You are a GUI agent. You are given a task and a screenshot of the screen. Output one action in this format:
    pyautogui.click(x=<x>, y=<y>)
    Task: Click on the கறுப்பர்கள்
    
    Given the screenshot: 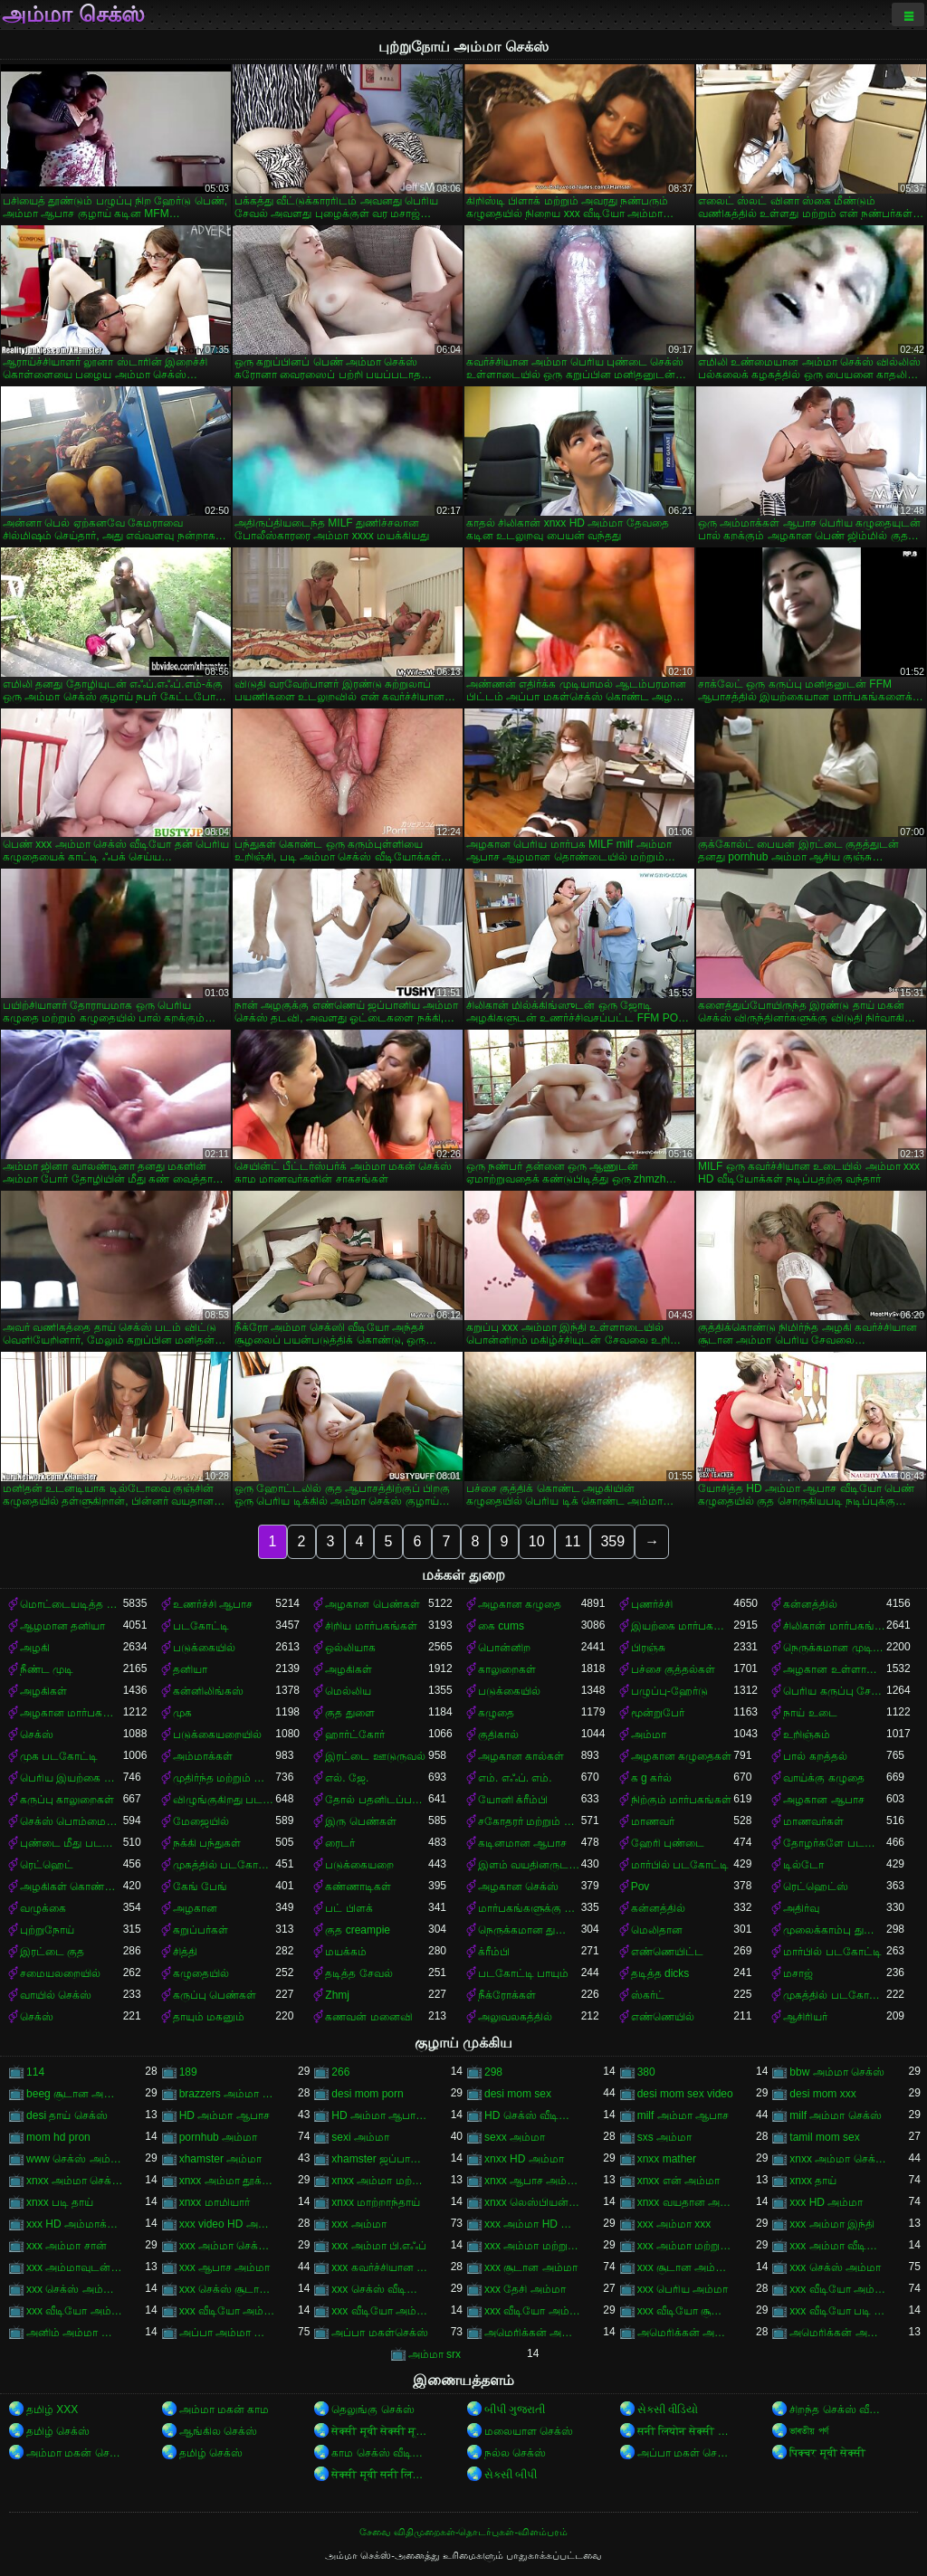 What is the action you would take?
    pyautogui.click(x=200, y=1930)
    